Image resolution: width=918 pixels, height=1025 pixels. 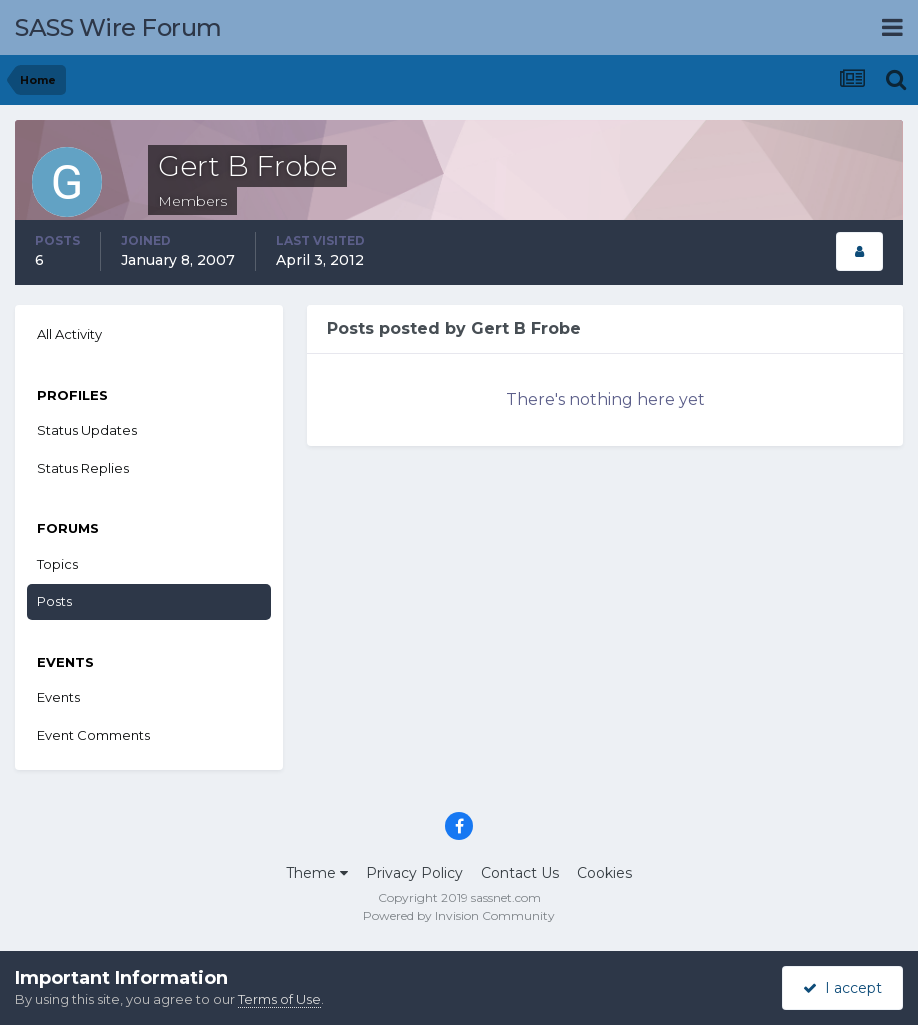 I want to click on Status Updates, so click(x=87, y=430).